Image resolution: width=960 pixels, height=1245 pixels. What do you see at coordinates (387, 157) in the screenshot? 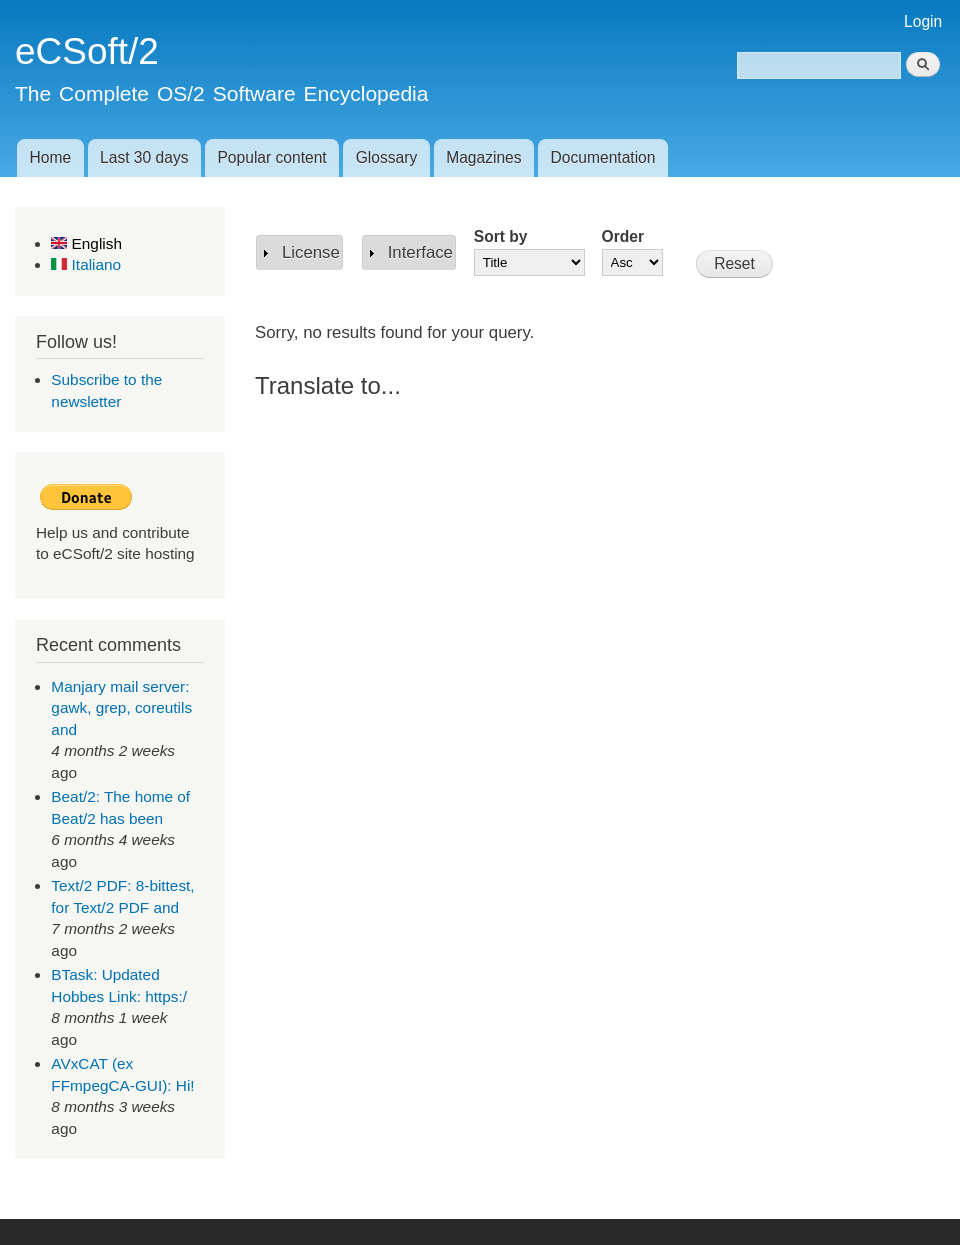
I see `Glossary` at bounding box center [387, 157].